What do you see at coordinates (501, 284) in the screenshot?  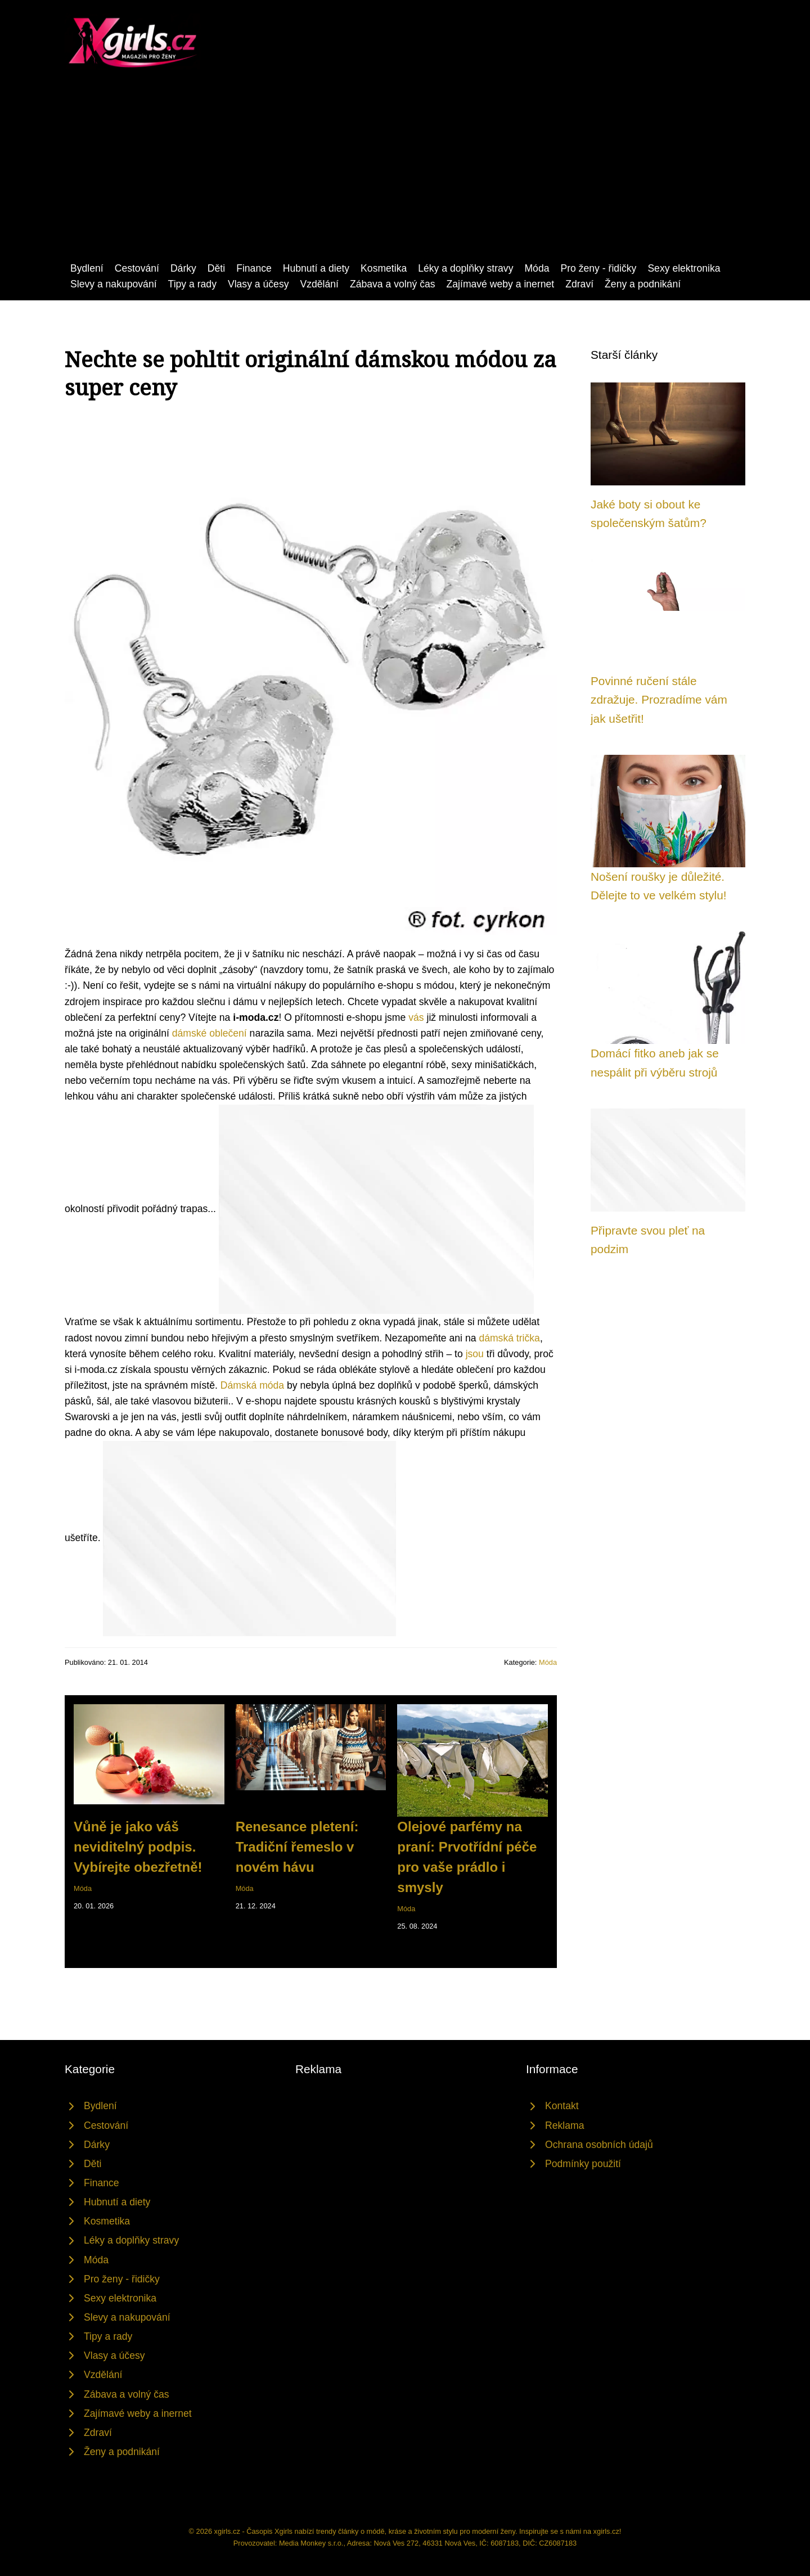 I see `Zajímavé weby a inernet` at bounding box center [501, 284].